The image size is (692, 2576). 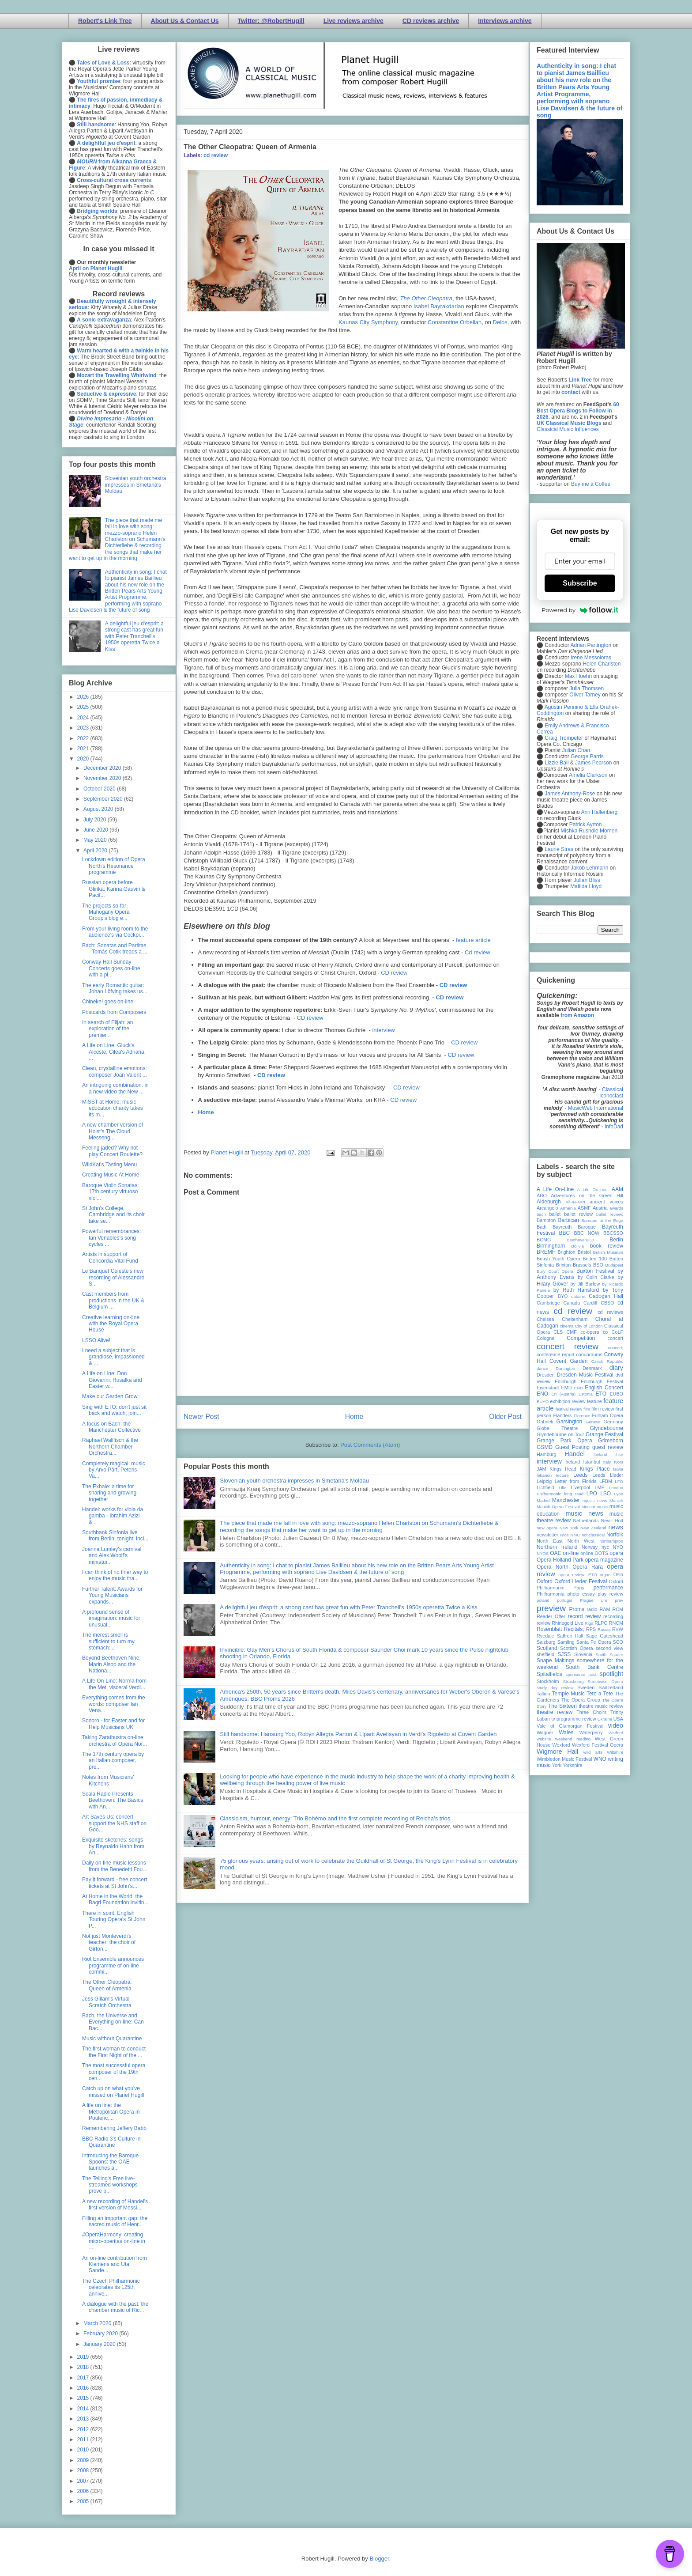 I want to click on Norway, so click(x=590, y=1547).